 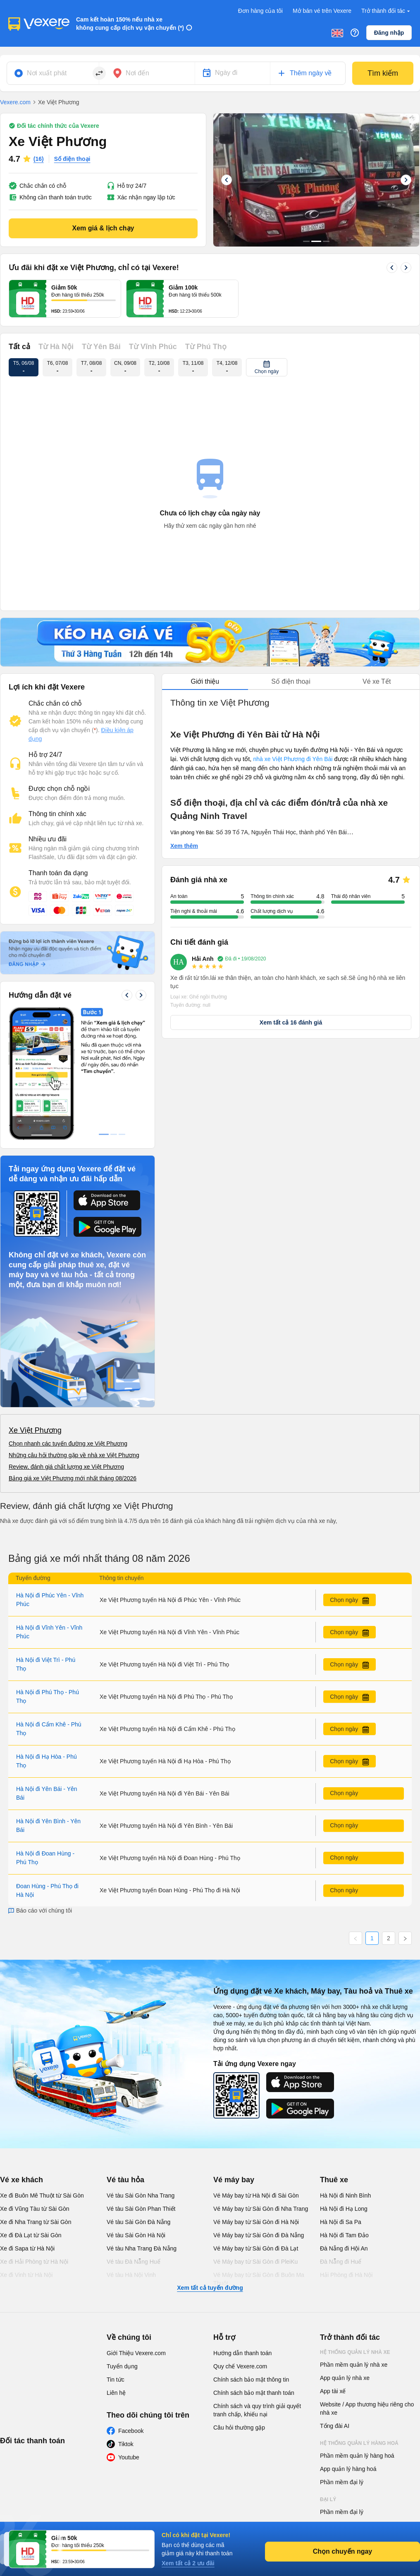 What do you see at coordinates (47, 73) in the screenshot?
I see `Nơi xuất phát` at bounding box center [47, 73].